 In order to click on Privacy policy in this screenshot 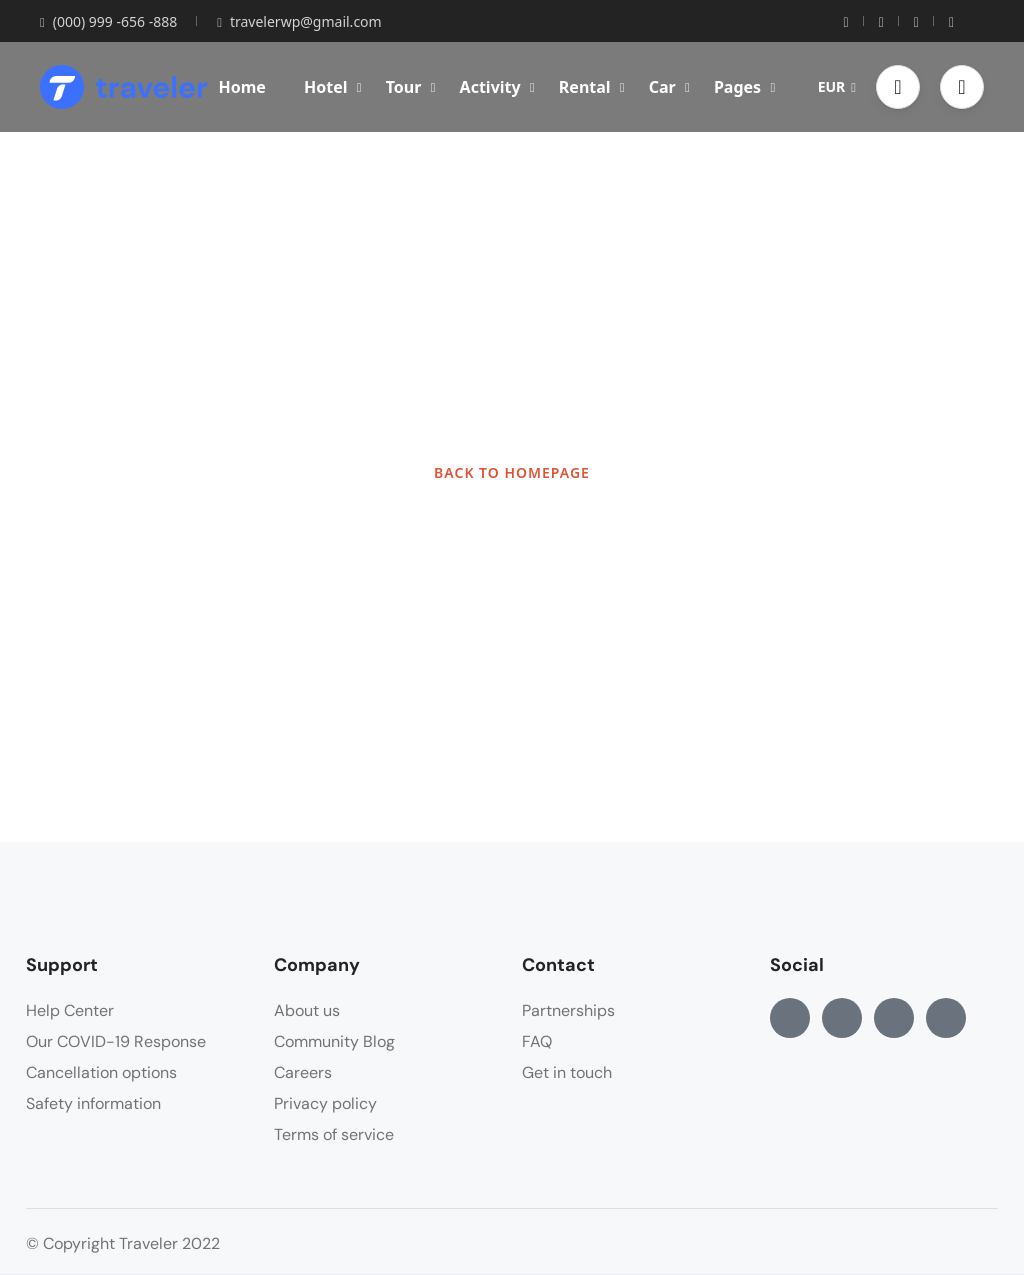, I will do `click(325, 1103)`.